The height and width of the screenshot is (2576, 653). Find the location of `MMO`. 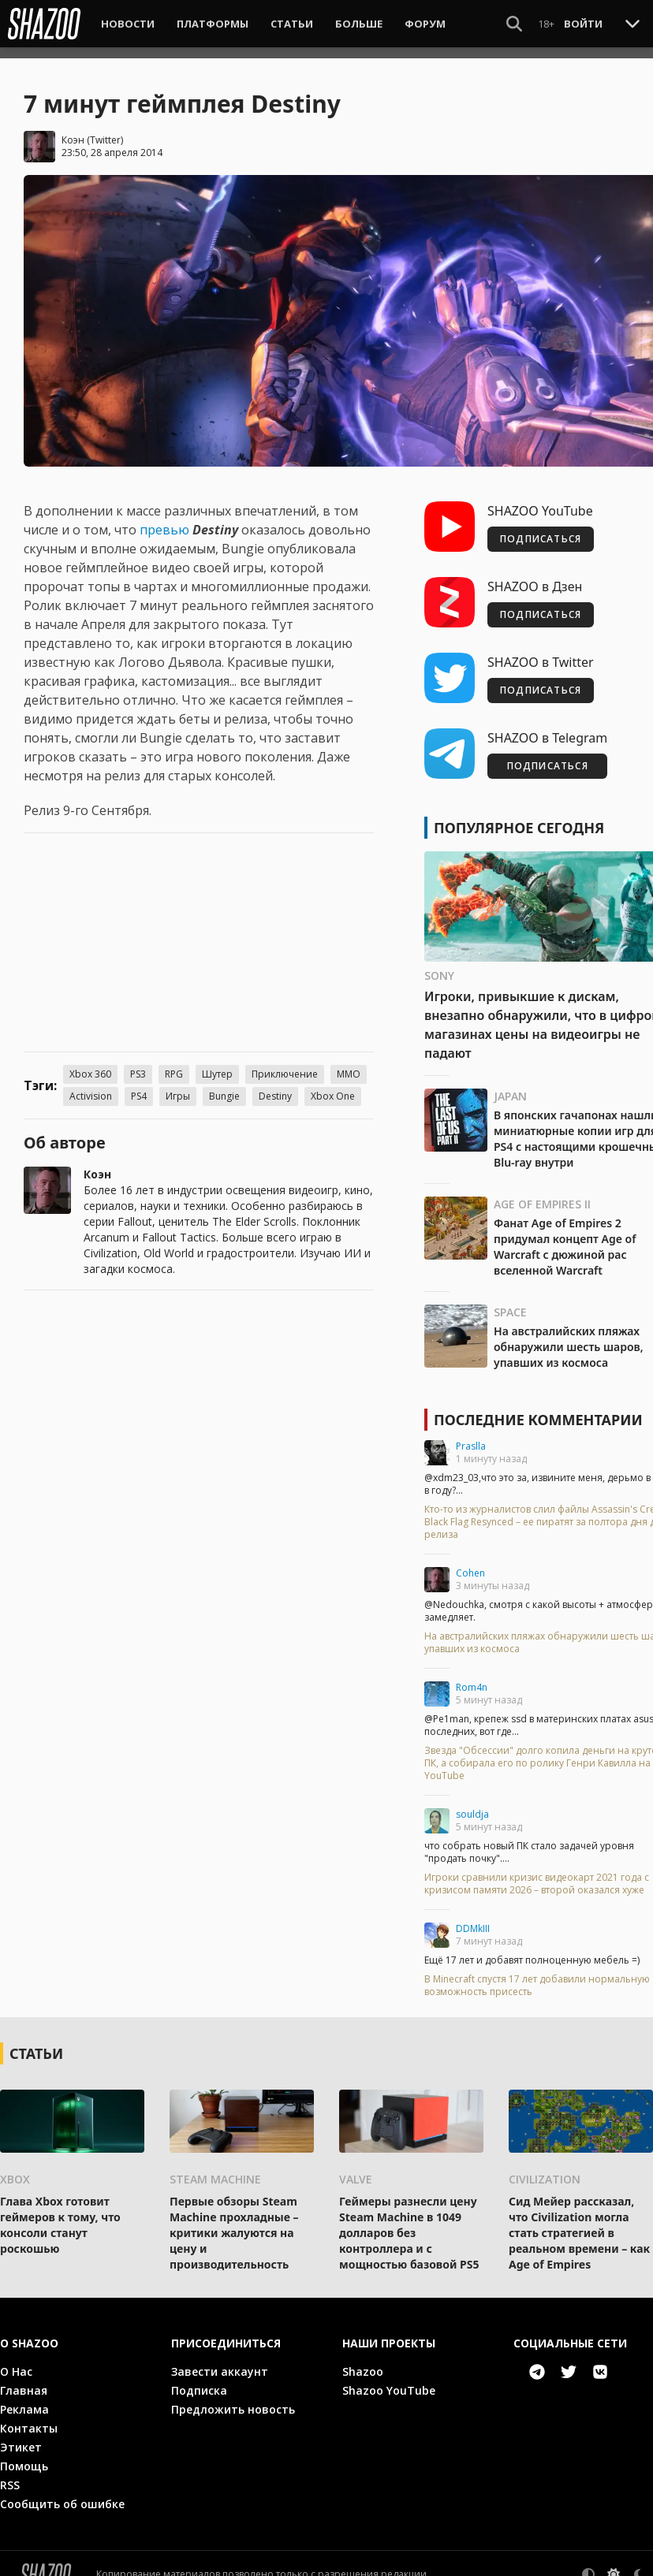

MMO is located at coordinates (348, 1063).